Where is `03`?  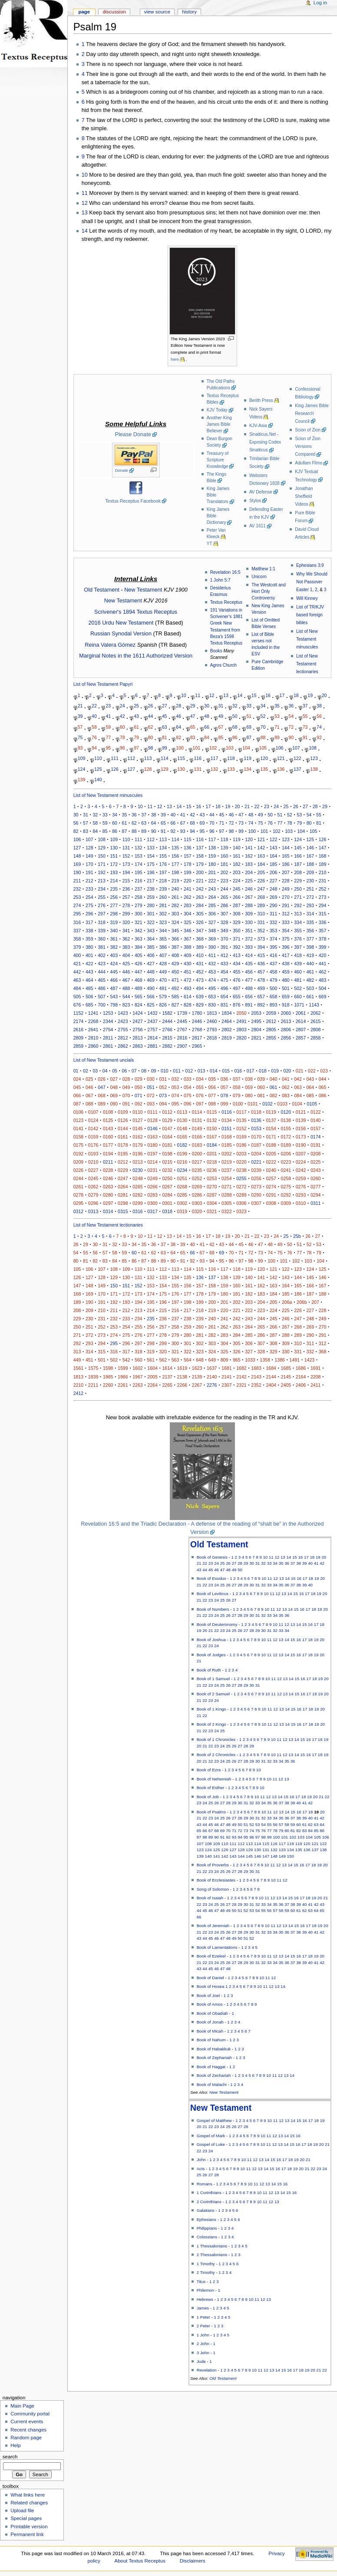
03 is located at coordinates (95, 1070).